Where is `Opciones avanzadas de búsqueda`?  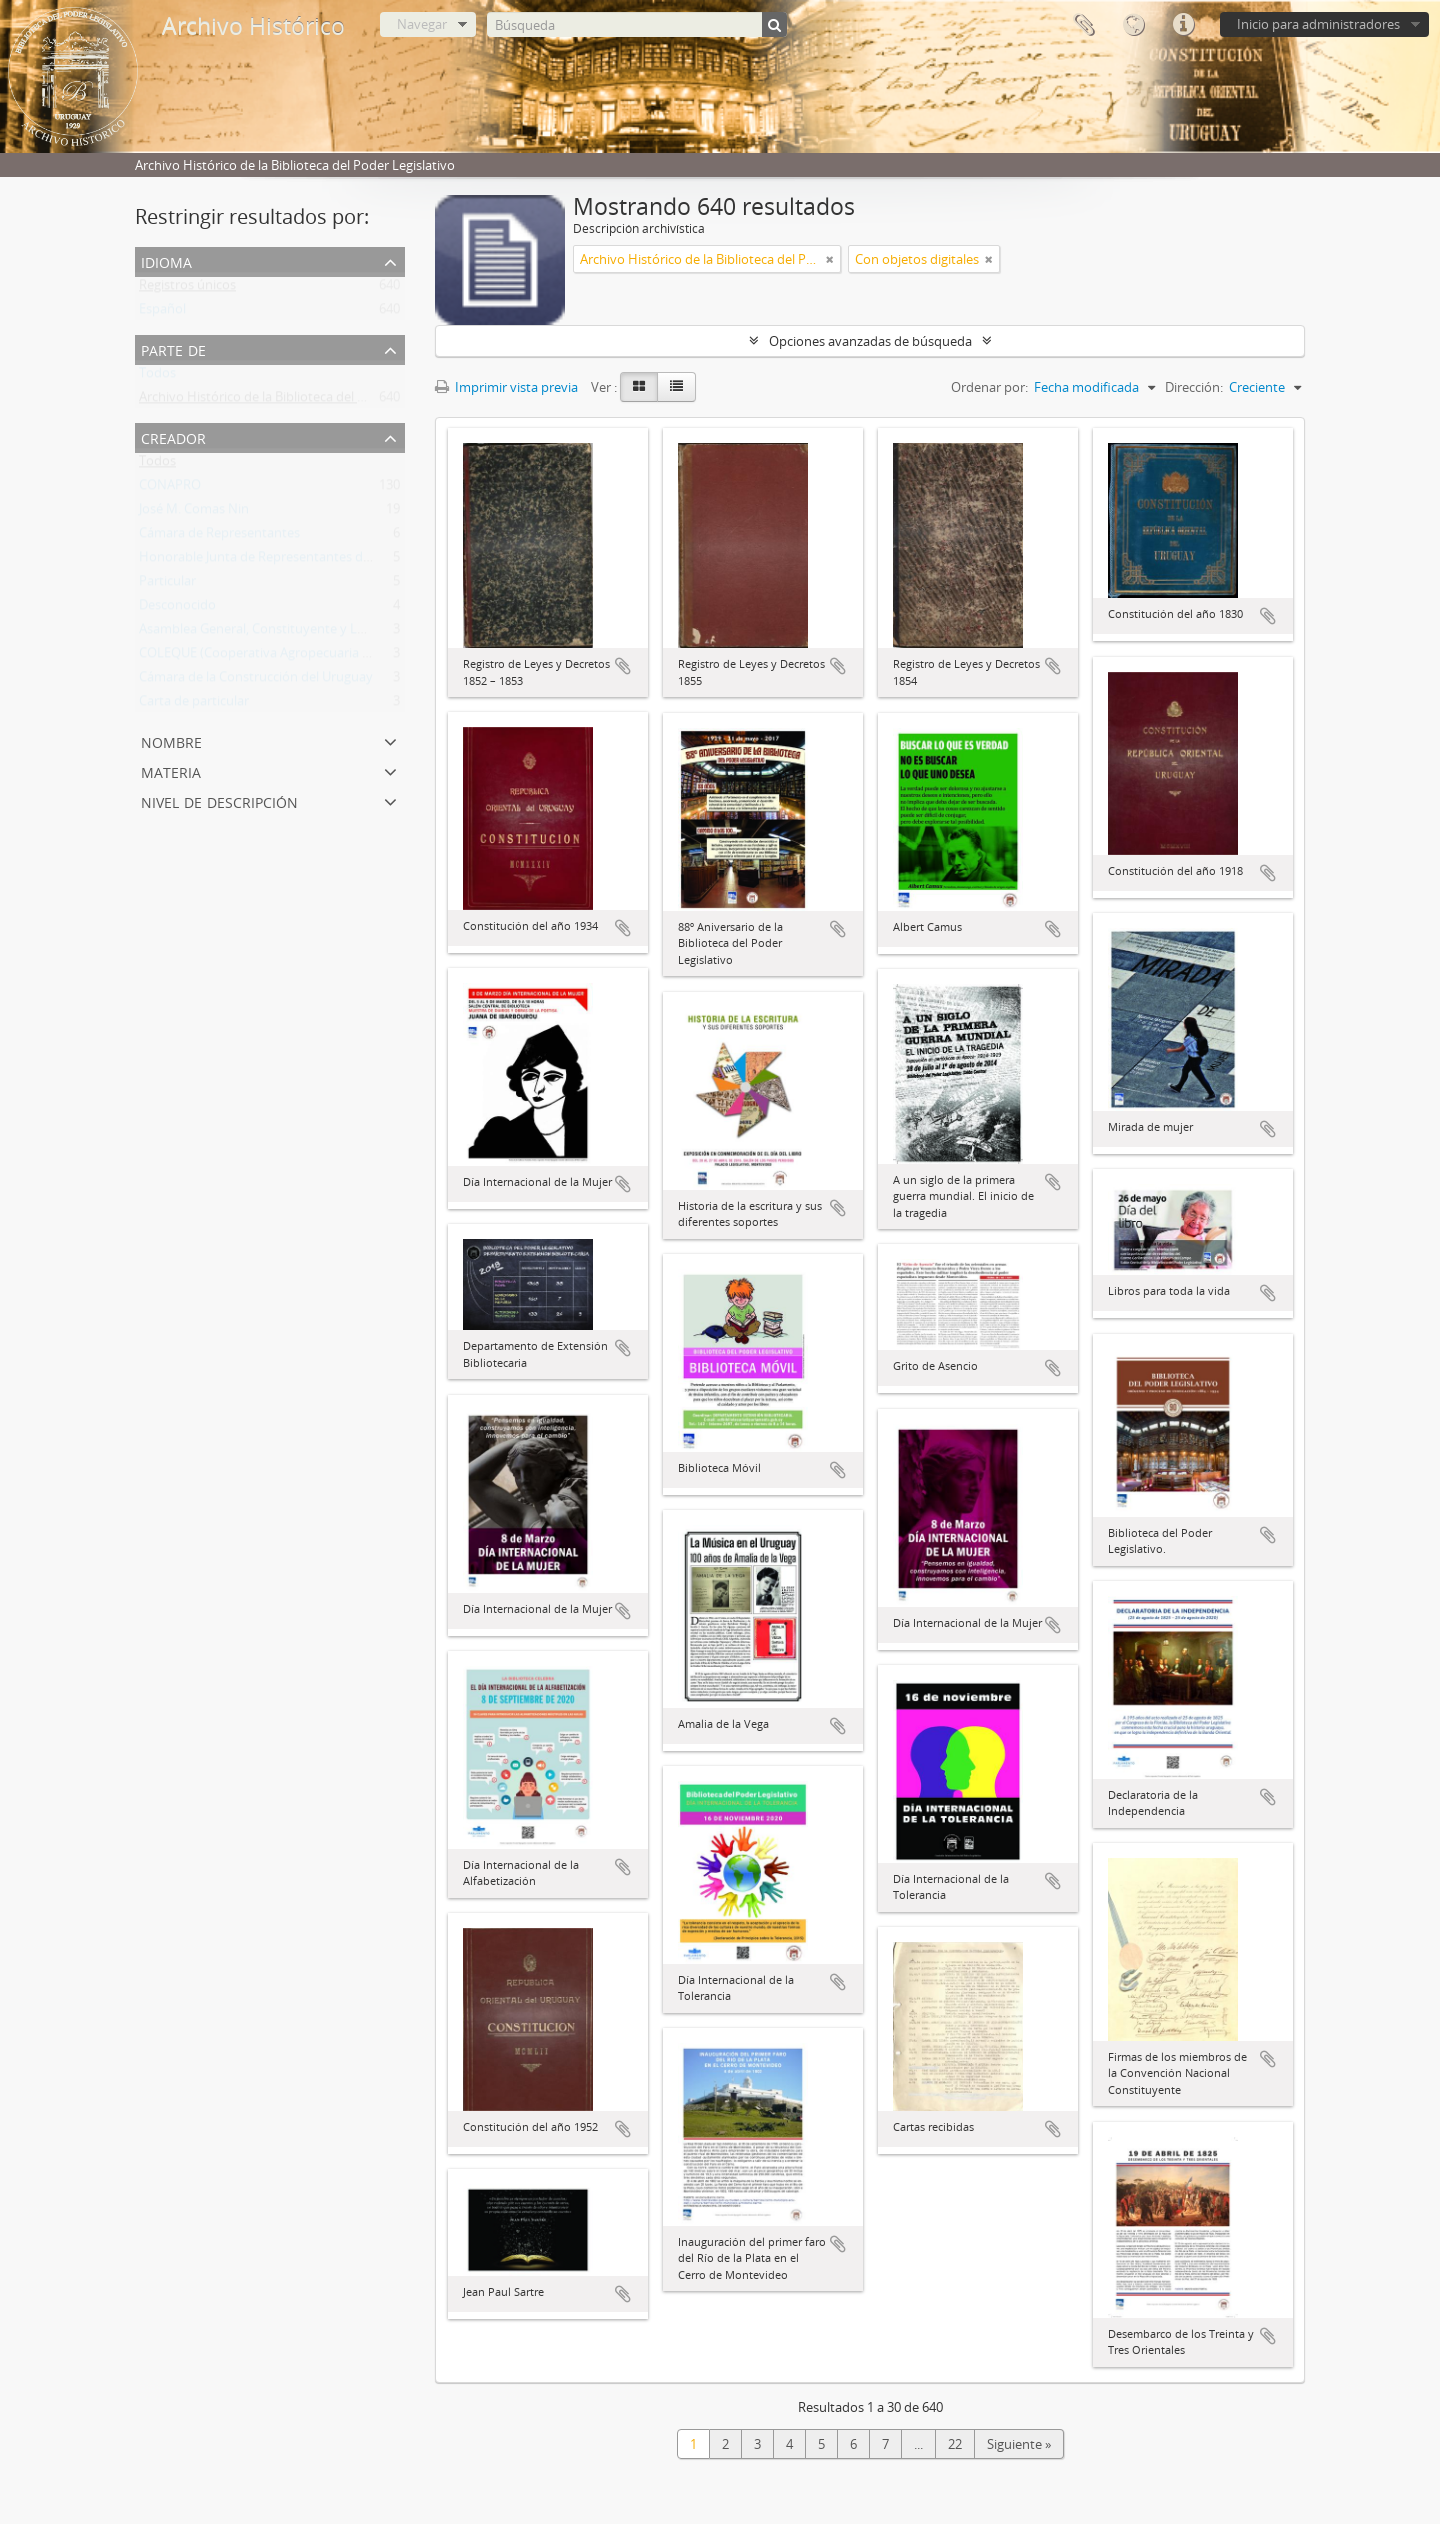 Opciones avanzadas de búsqueda is located at coordinates (870, 341).